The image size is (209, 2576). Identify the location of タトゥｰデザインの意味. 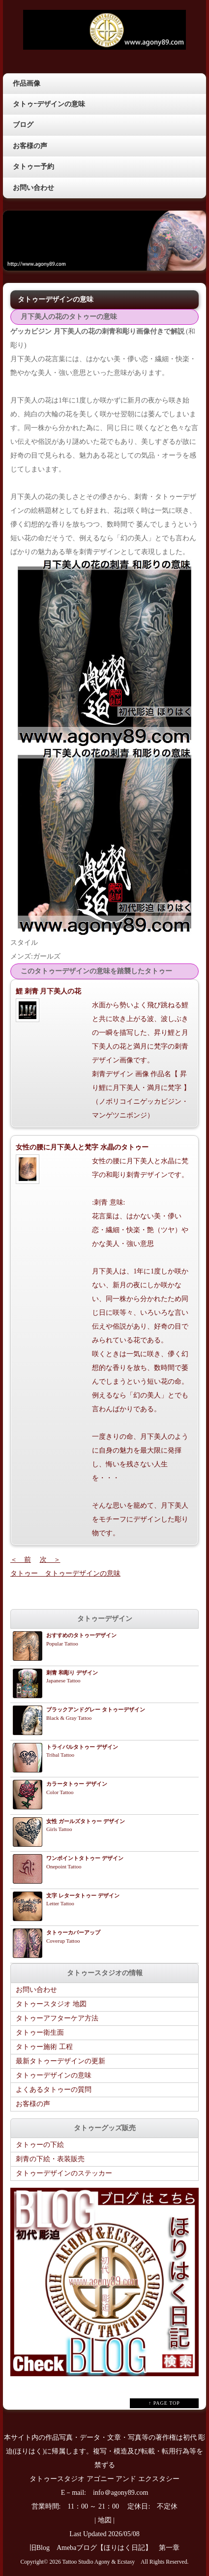
(49, 104).